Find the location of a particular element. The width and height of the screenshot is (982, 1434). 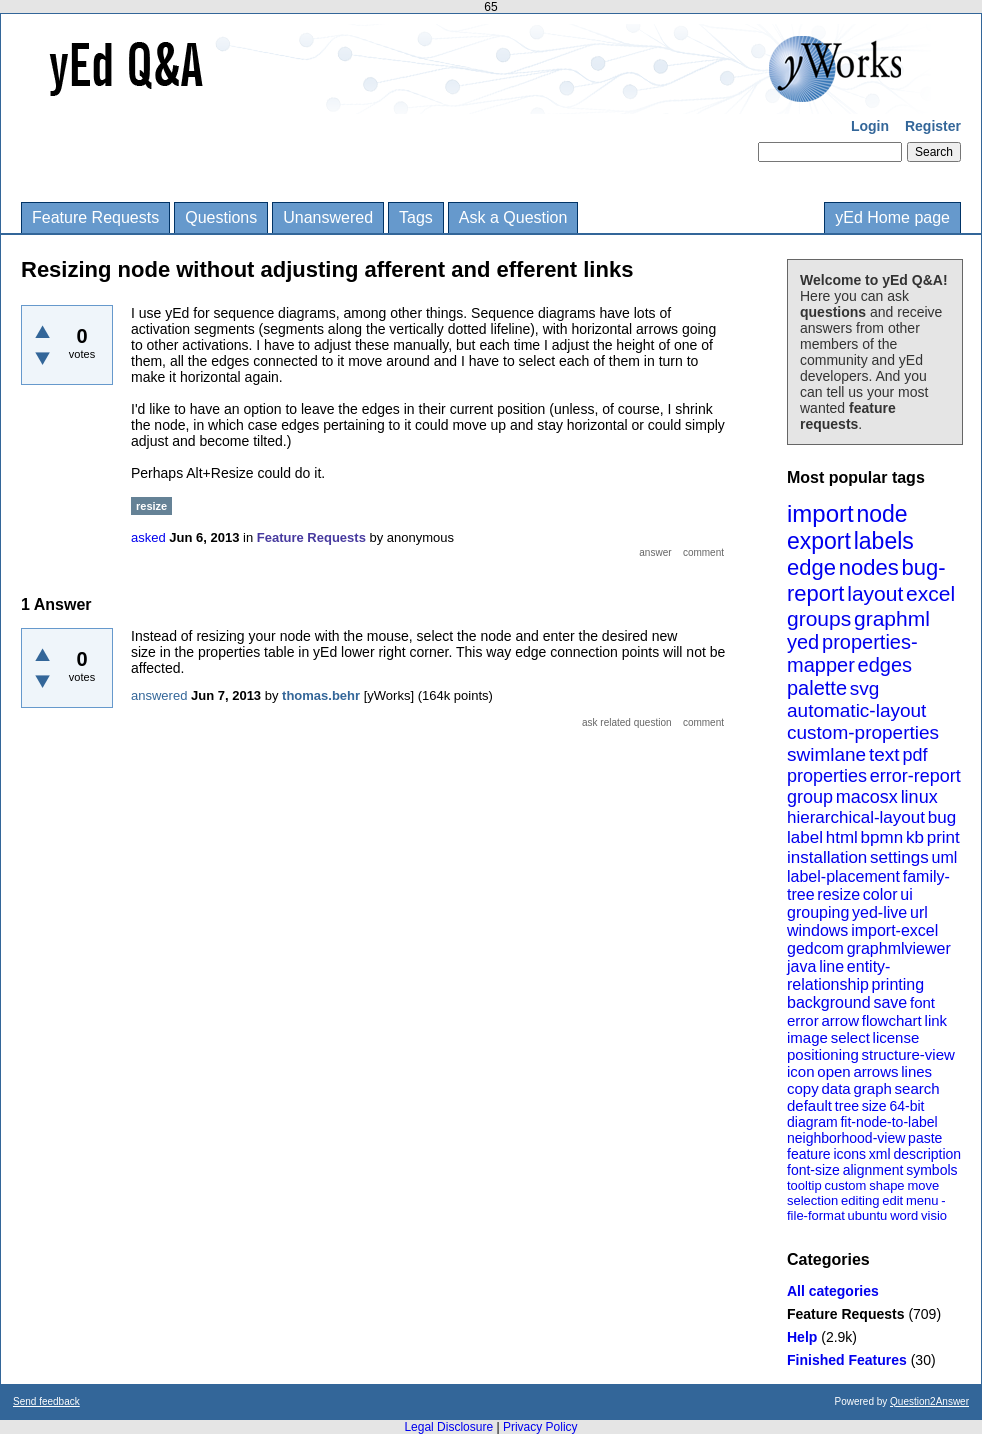

structure-view is located at coordinates (908, 1054).